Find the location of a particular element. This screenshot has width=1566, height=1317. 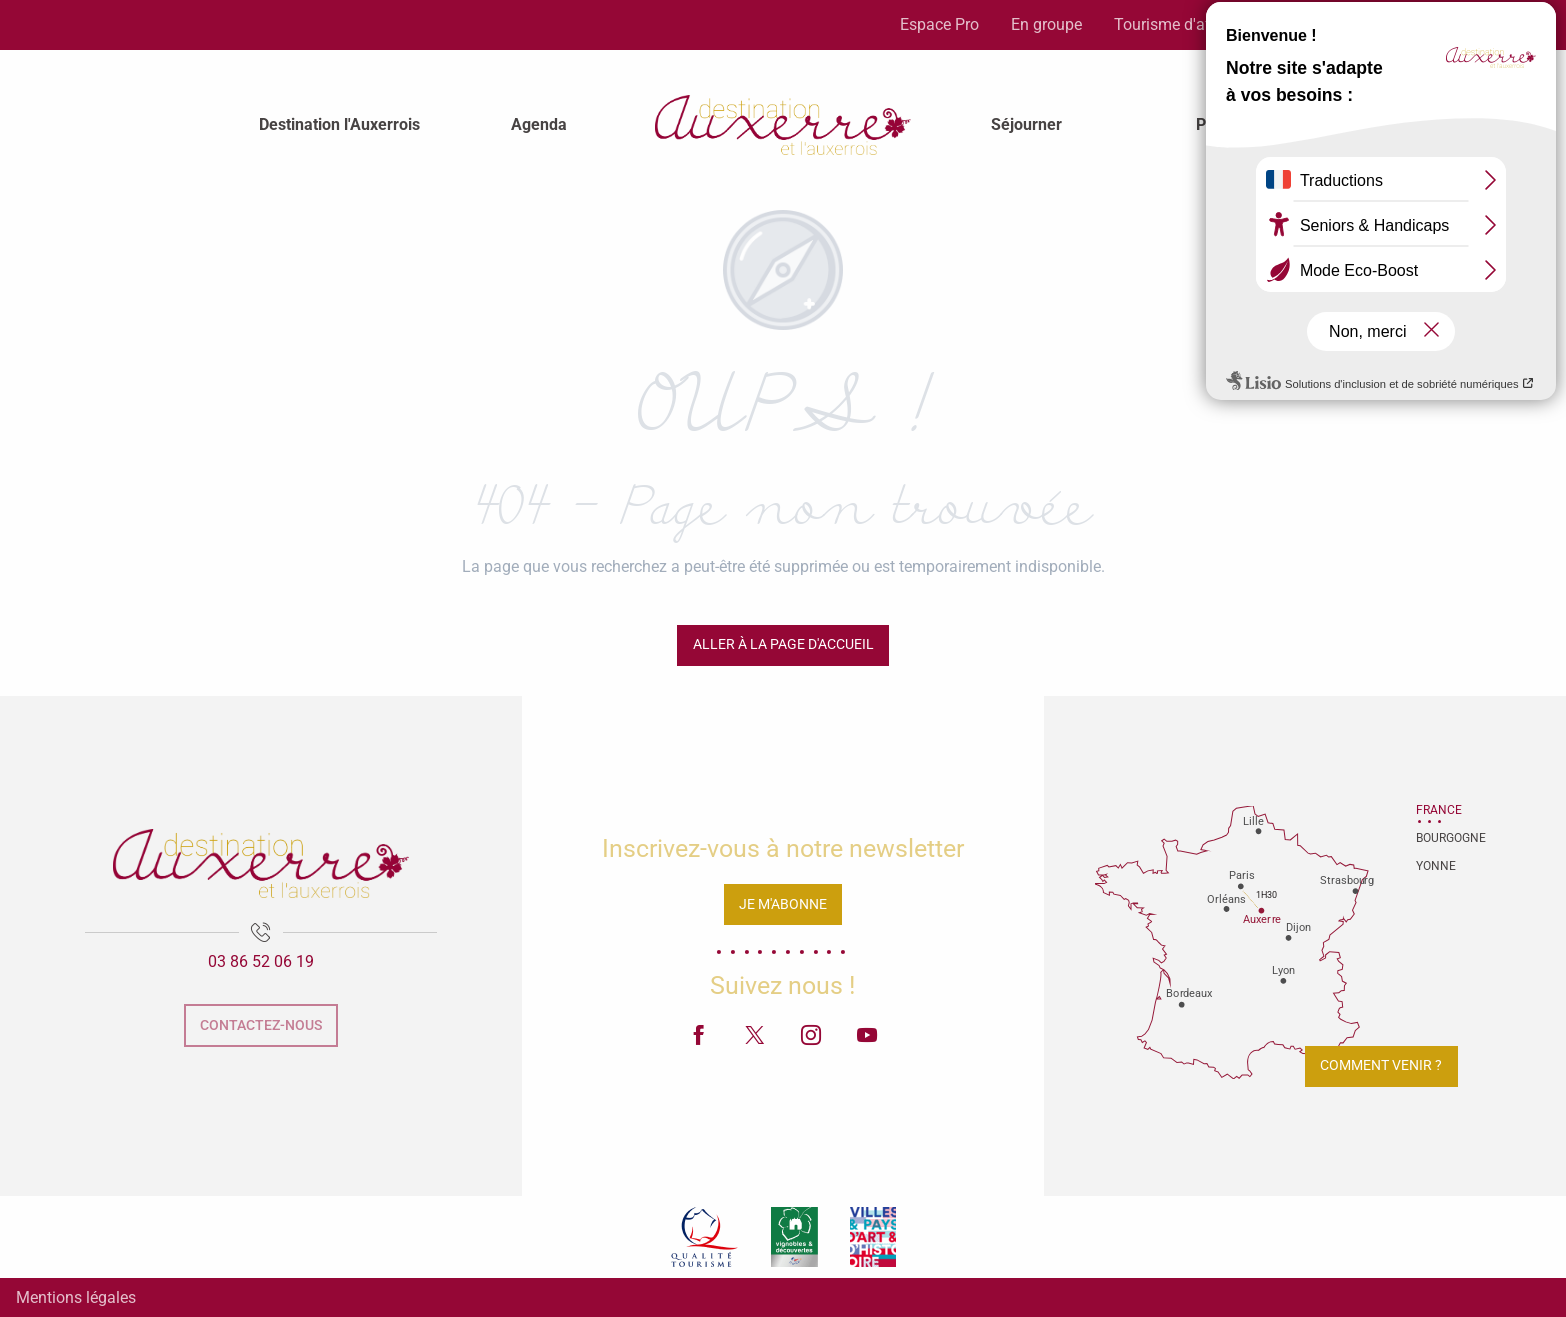

Comment venir ? is located at coordinates (1381, 1065).